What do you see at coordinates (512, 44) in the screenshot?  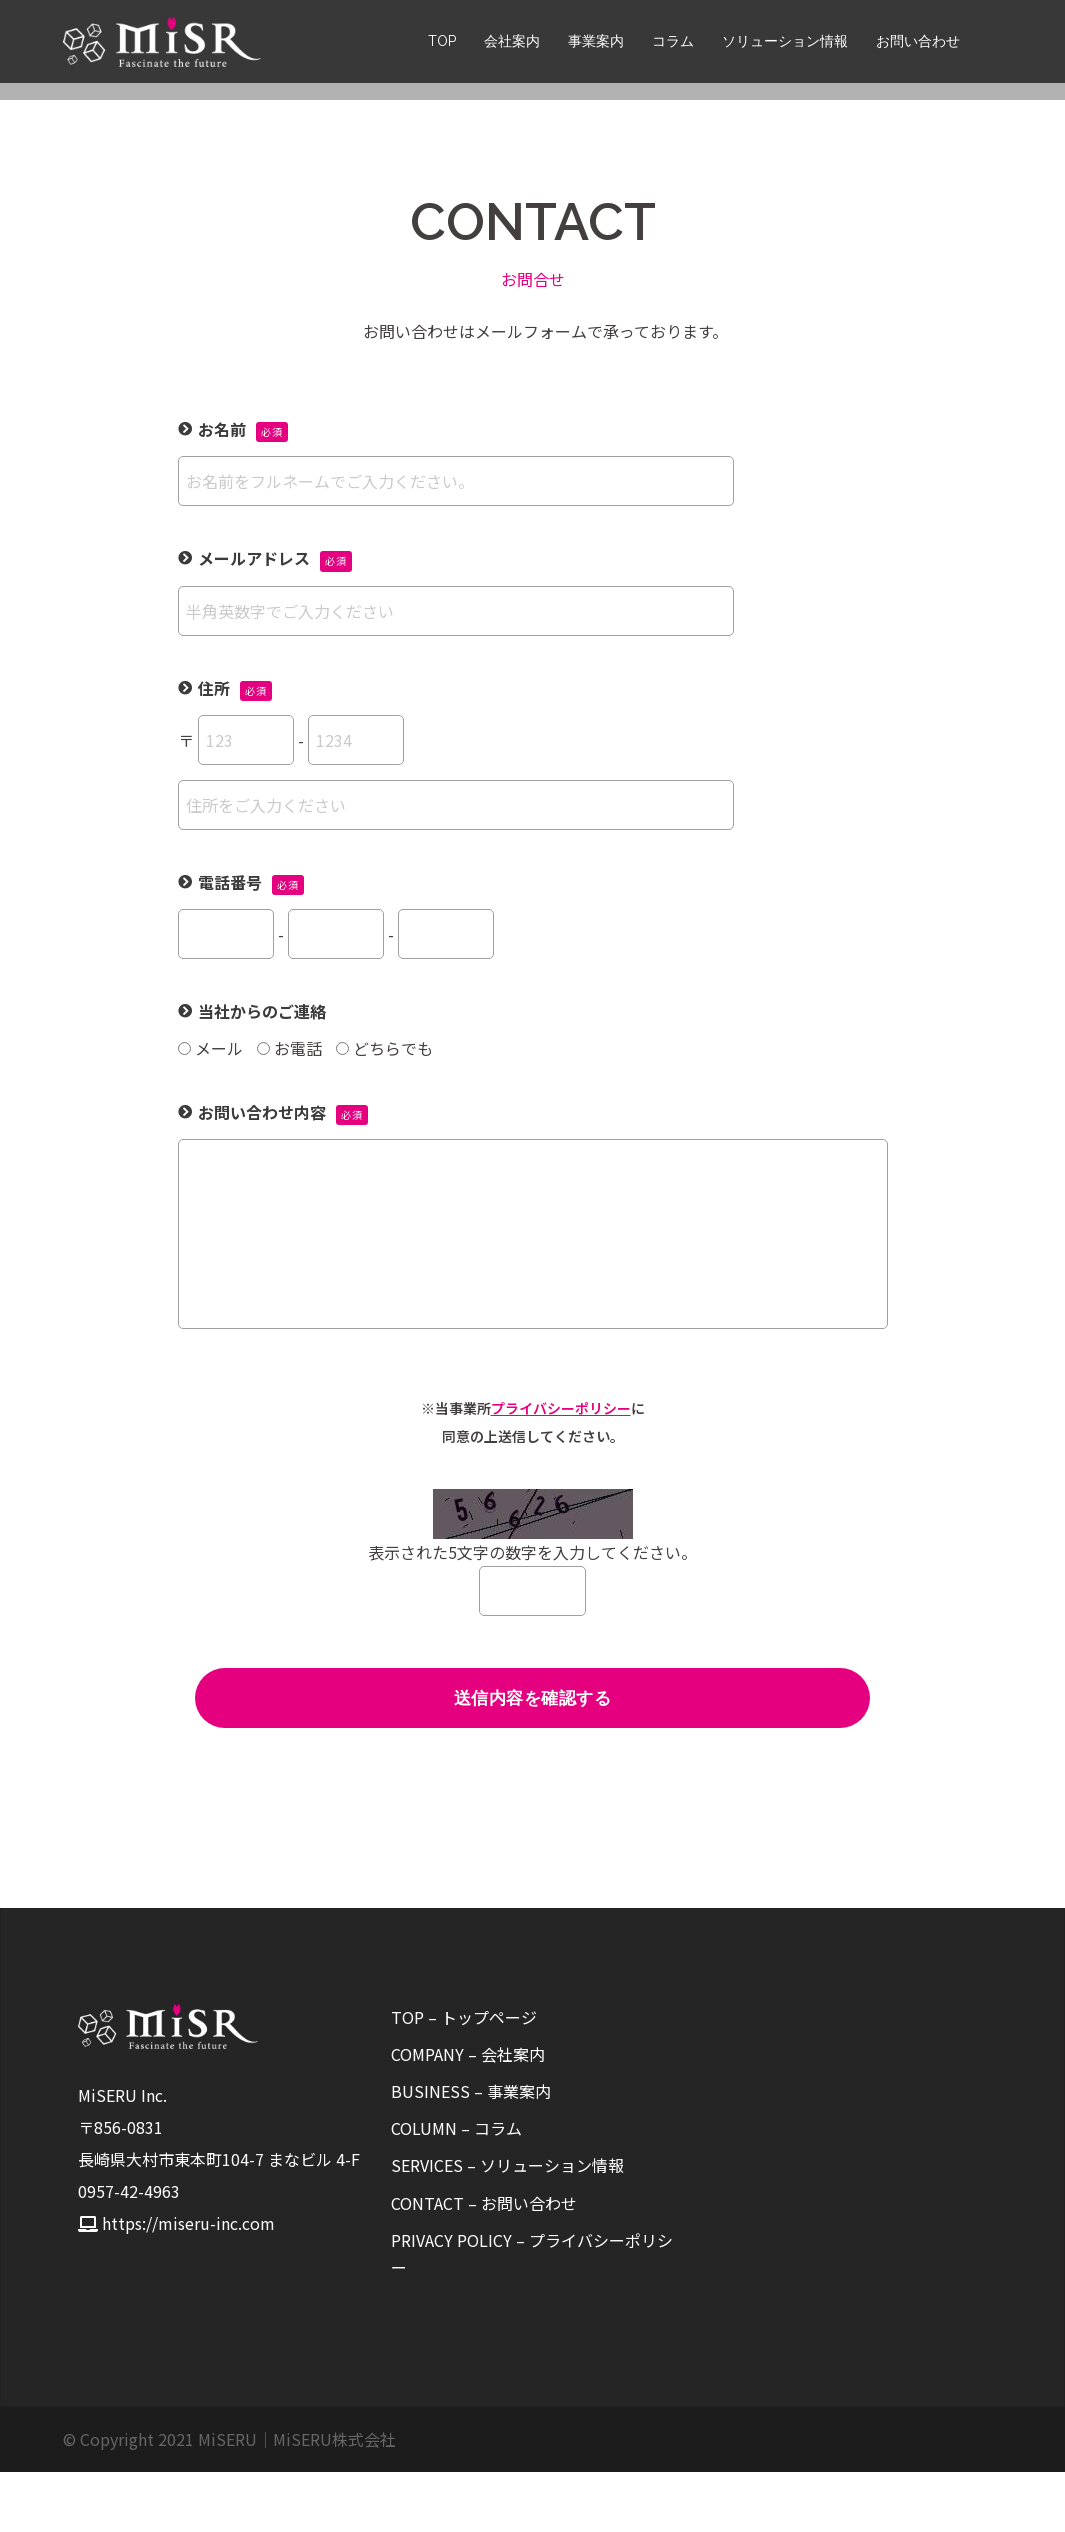 I see `会社案内` at bounding box center [512, 44].